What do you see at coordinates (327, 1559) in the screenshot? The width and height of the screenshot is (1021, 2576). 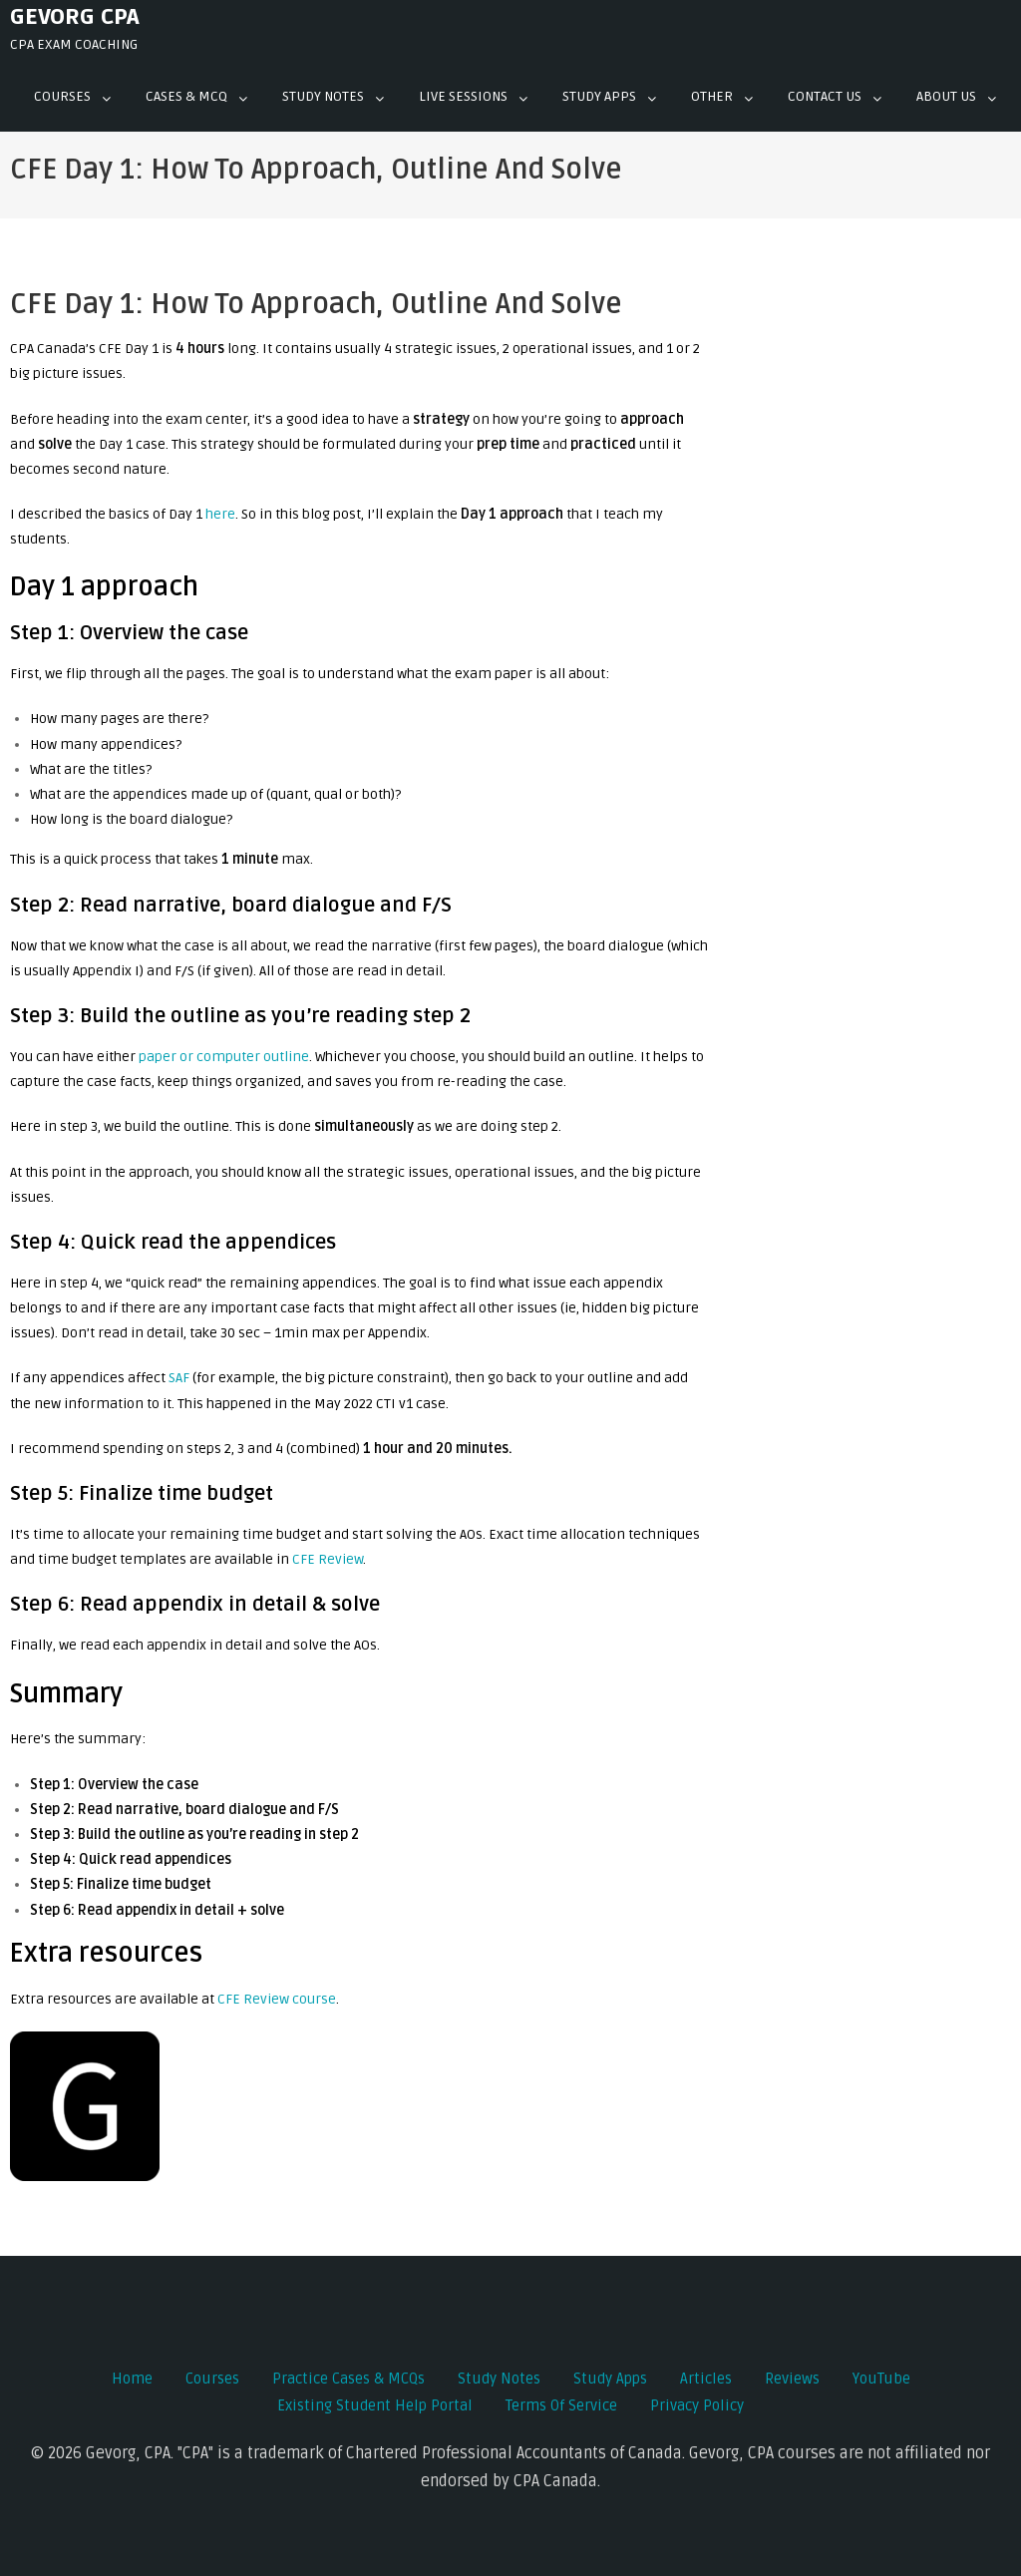 I see `CFE Review` at bounding box center [327, 1559].